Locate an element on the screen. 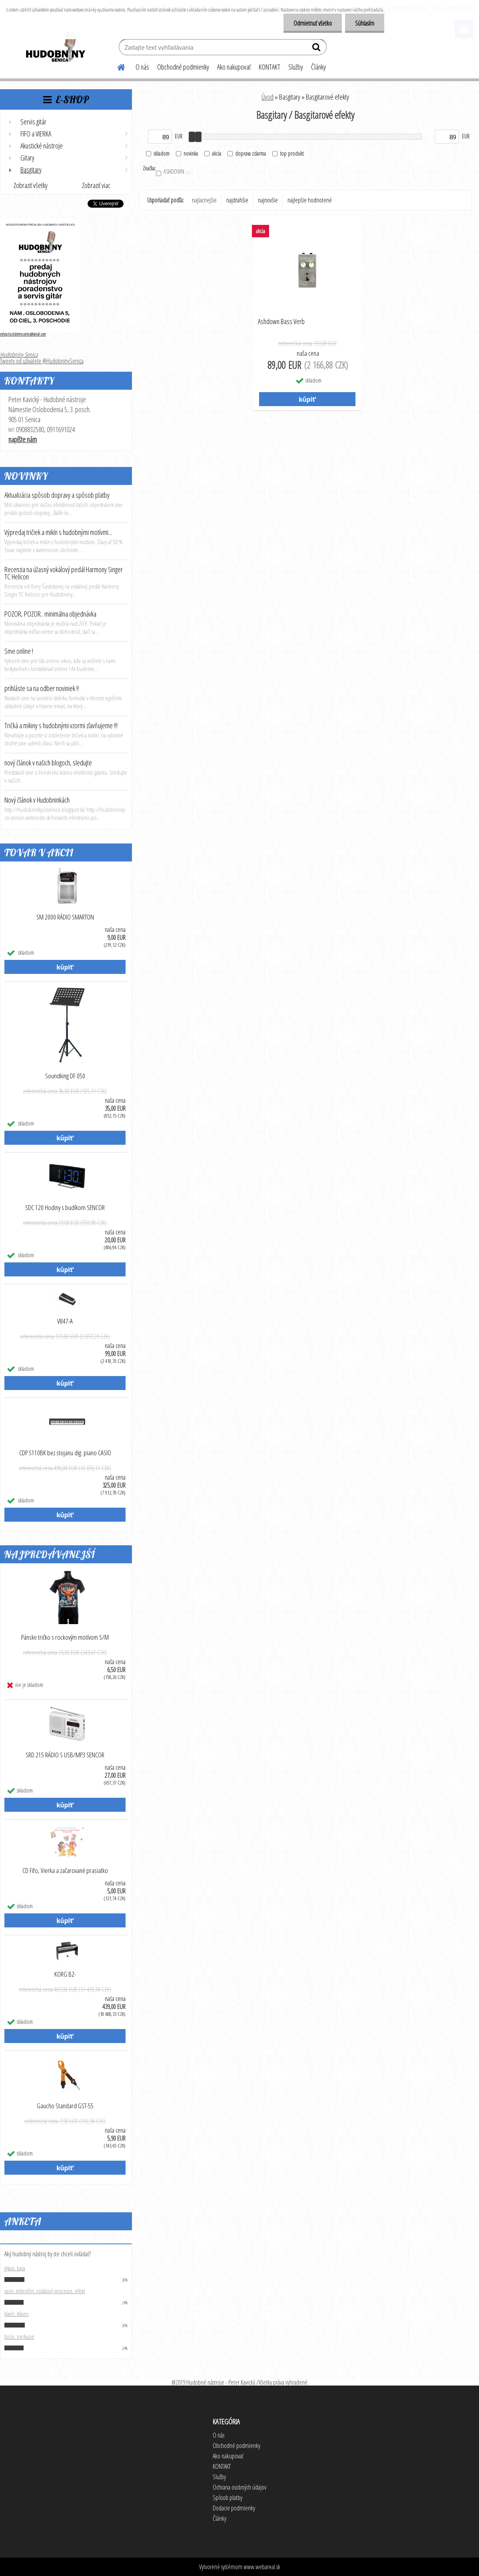 The image size is (479, 2576). spev, mikrofón, vokálový procesor, efekt is located at coordinates (44, 2291).